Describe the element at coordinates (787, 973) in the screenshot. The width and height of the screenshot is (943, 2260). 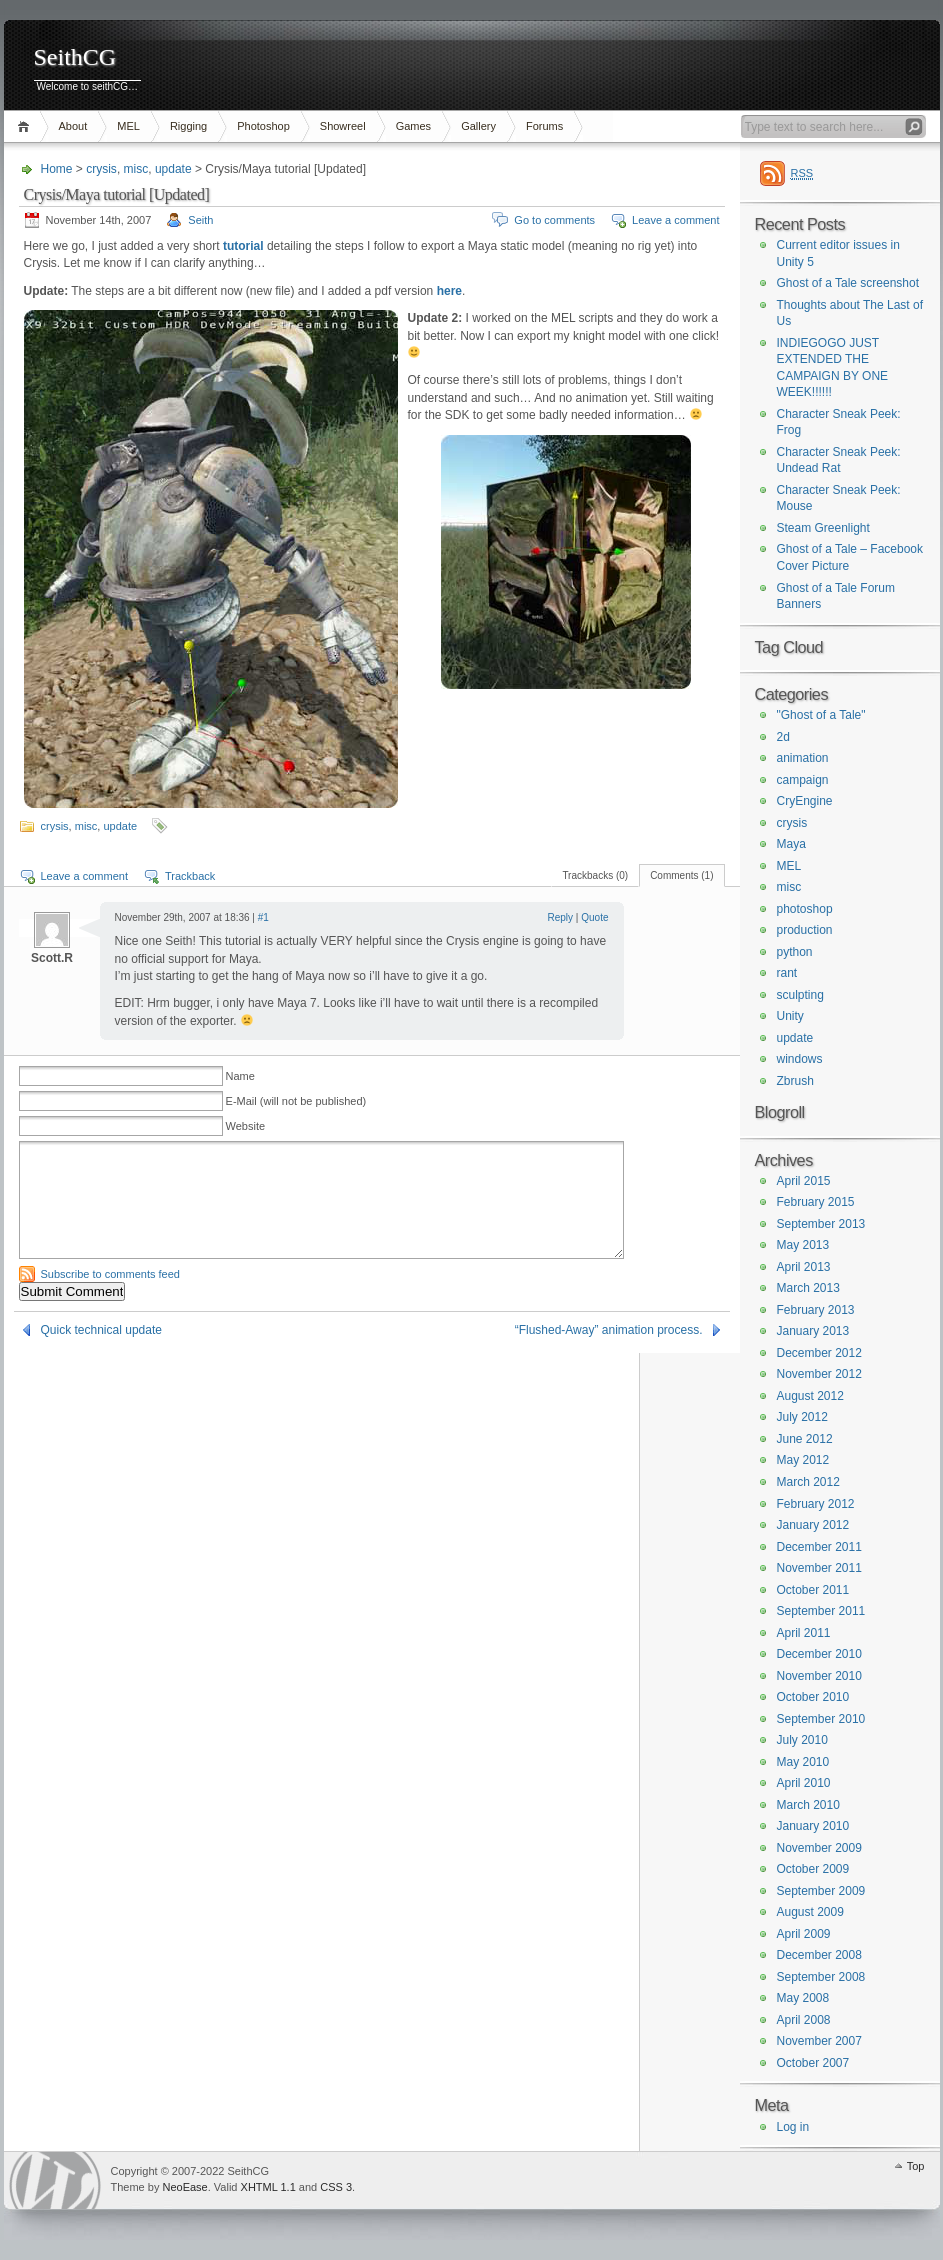
I see `rant` at that location.